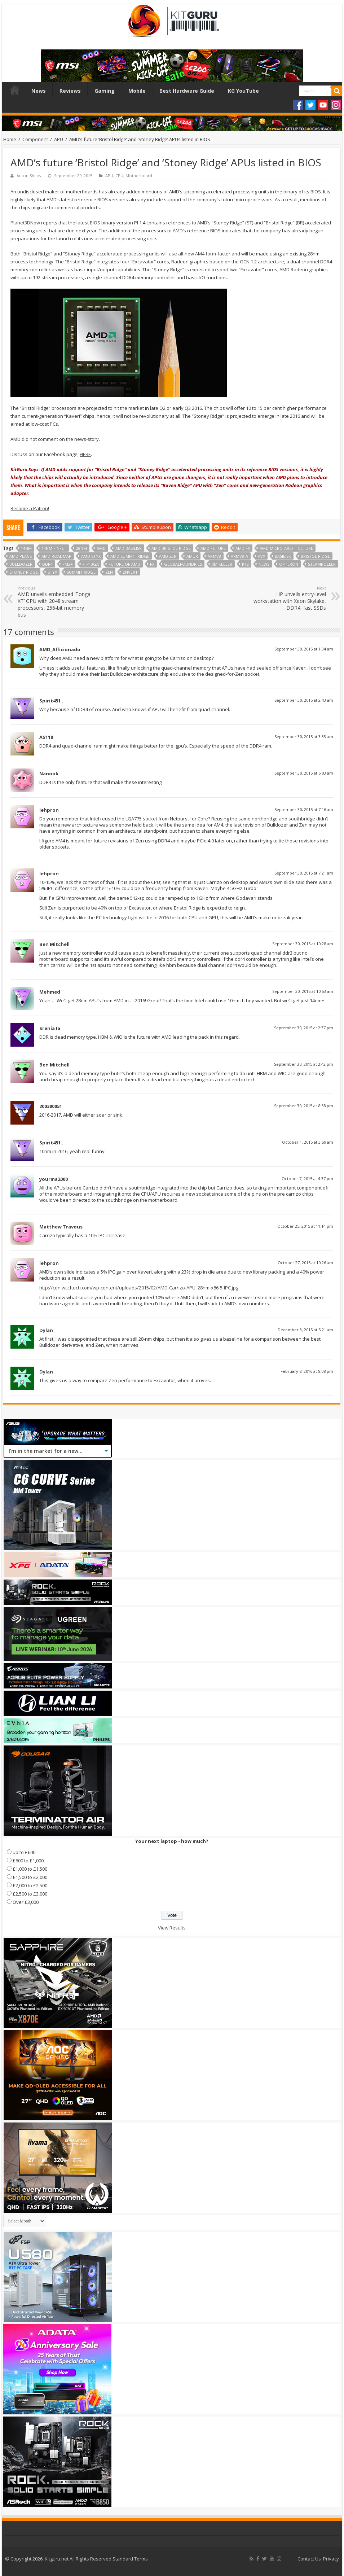 The height and width of the screenshot is (2576, 344). I want to click on View Results, so click(172, 1927).